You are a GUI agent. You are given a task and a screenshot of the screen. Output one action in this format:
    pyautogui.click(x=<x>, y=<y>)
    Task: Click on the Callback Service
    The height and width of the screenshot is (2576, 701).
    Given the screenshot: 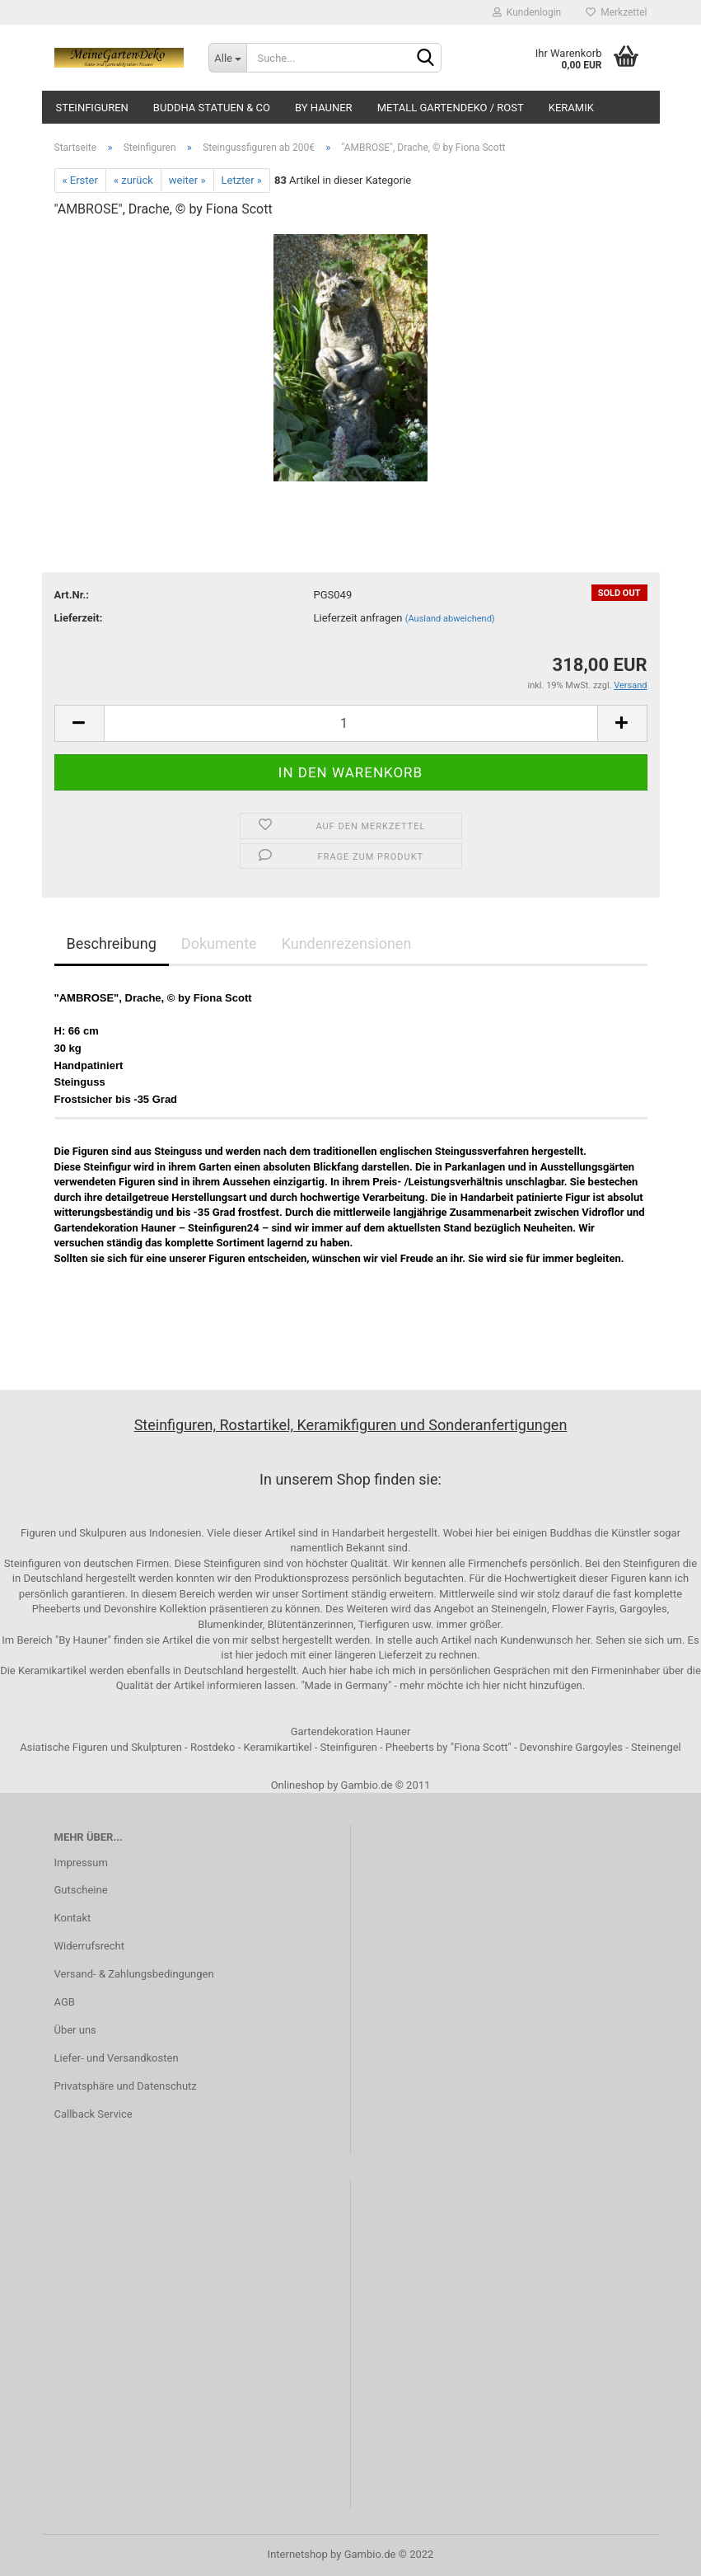 What is the action you would take?
    pyautogui.click(x=93, y=2114)
    